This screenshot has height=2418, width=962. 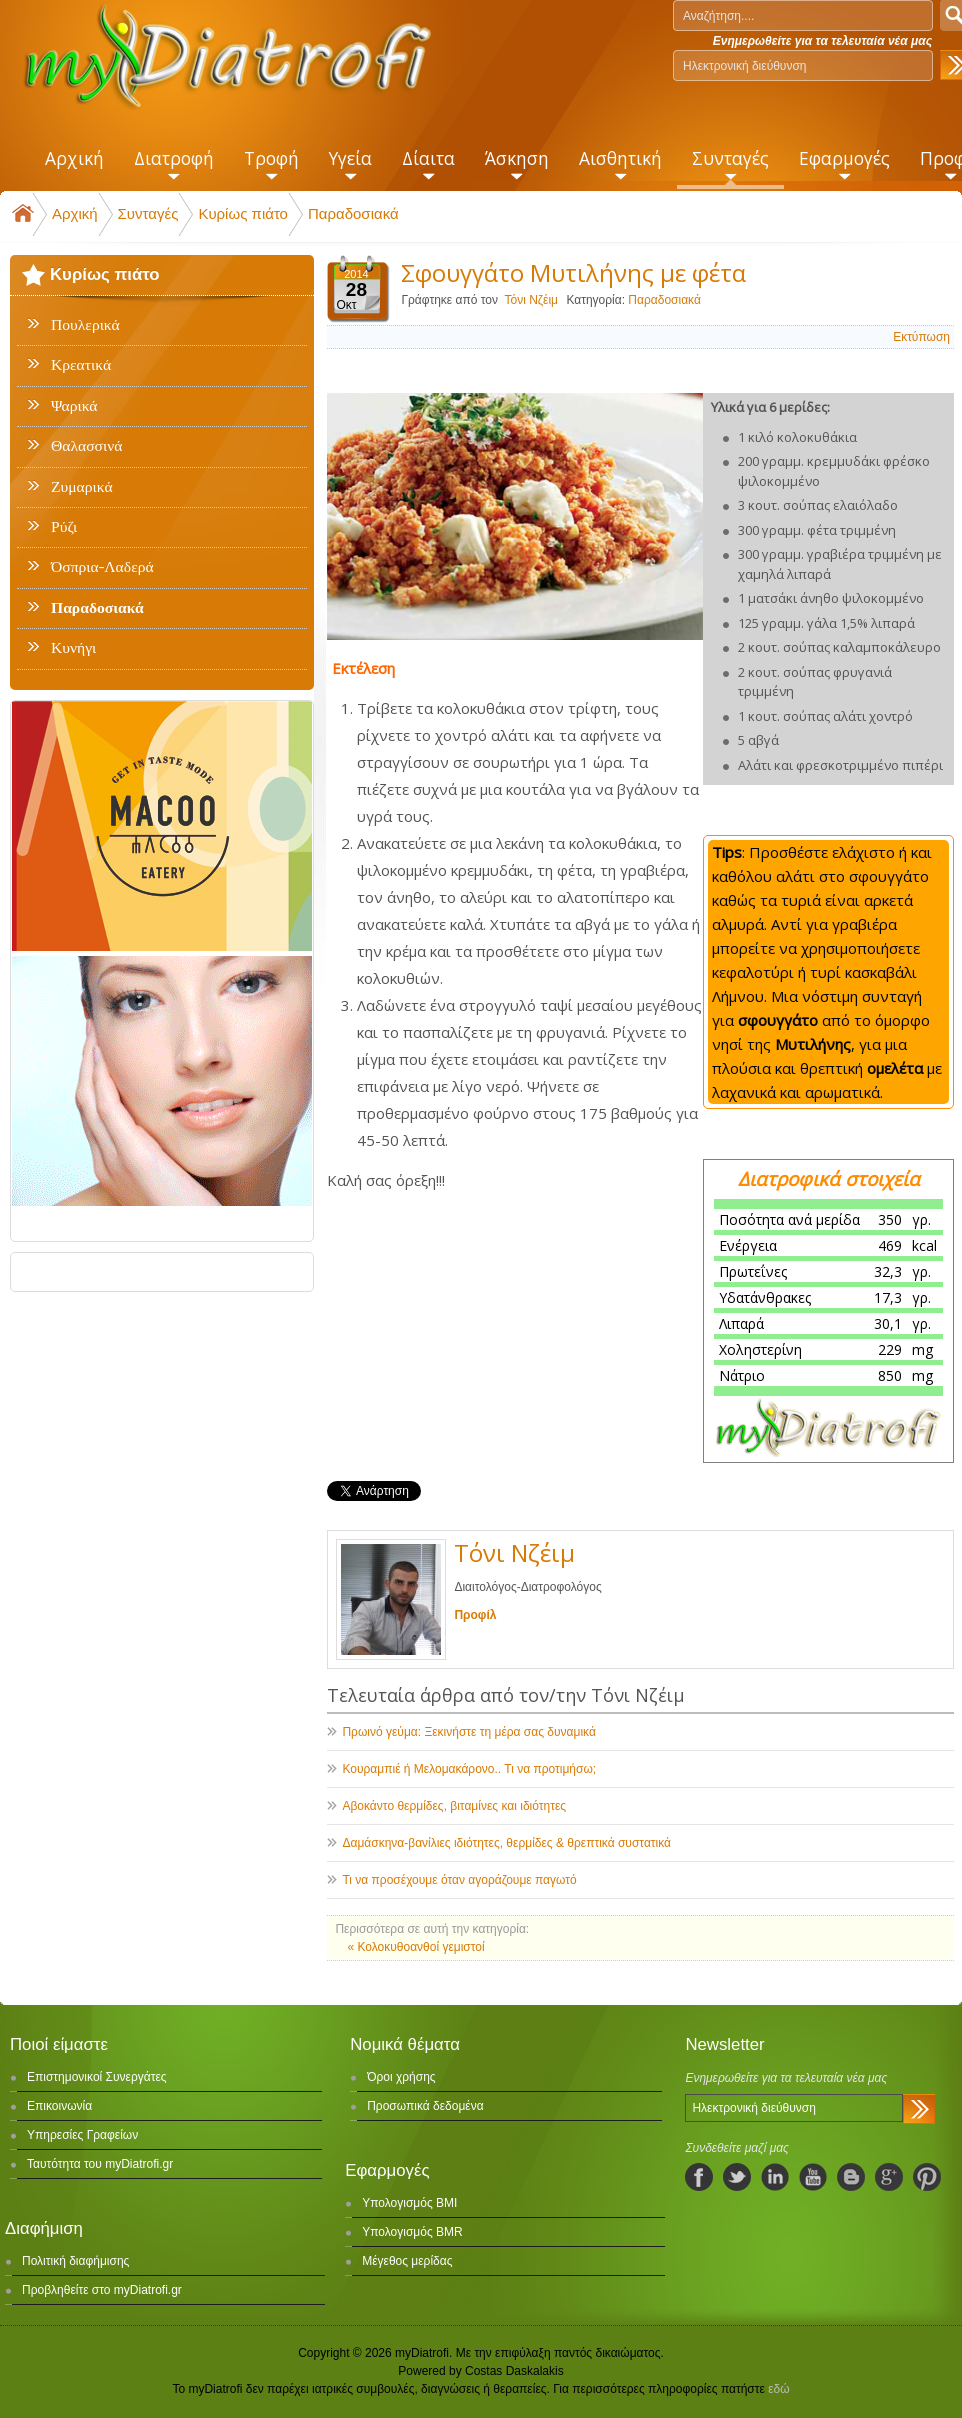 I want to click on pinterest, so click(x=927, y=2177).